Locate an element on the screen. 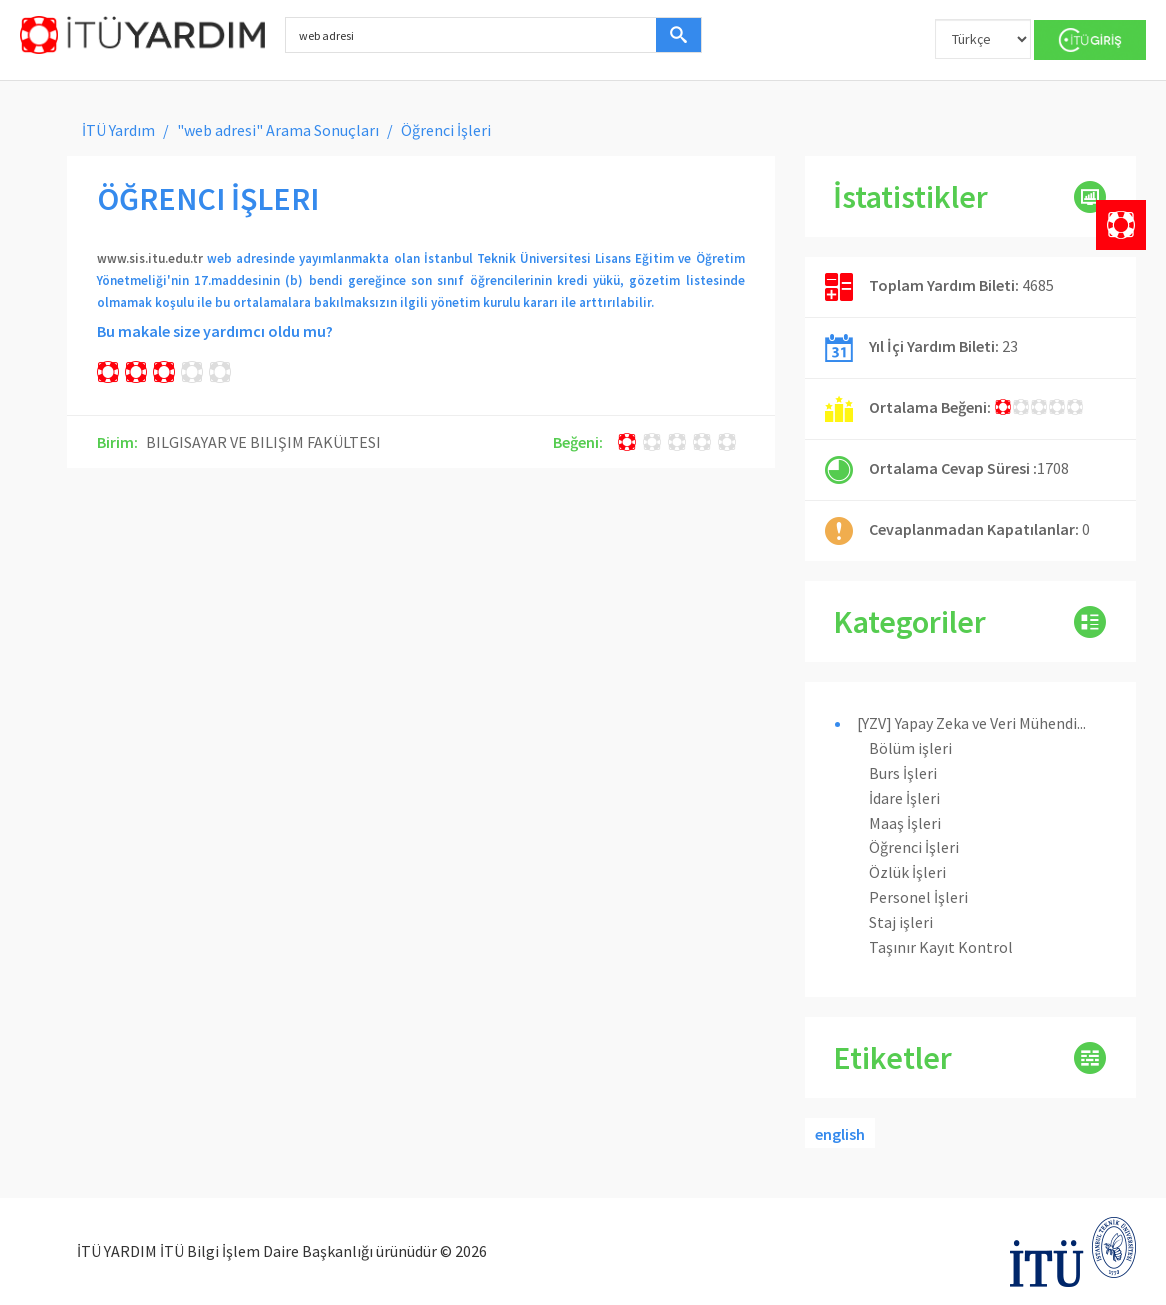 Image resolution: width=1166 pixels, height=1305 pixels. Taşınır Kayıt Kontrol is located at coordinates (941, 947).